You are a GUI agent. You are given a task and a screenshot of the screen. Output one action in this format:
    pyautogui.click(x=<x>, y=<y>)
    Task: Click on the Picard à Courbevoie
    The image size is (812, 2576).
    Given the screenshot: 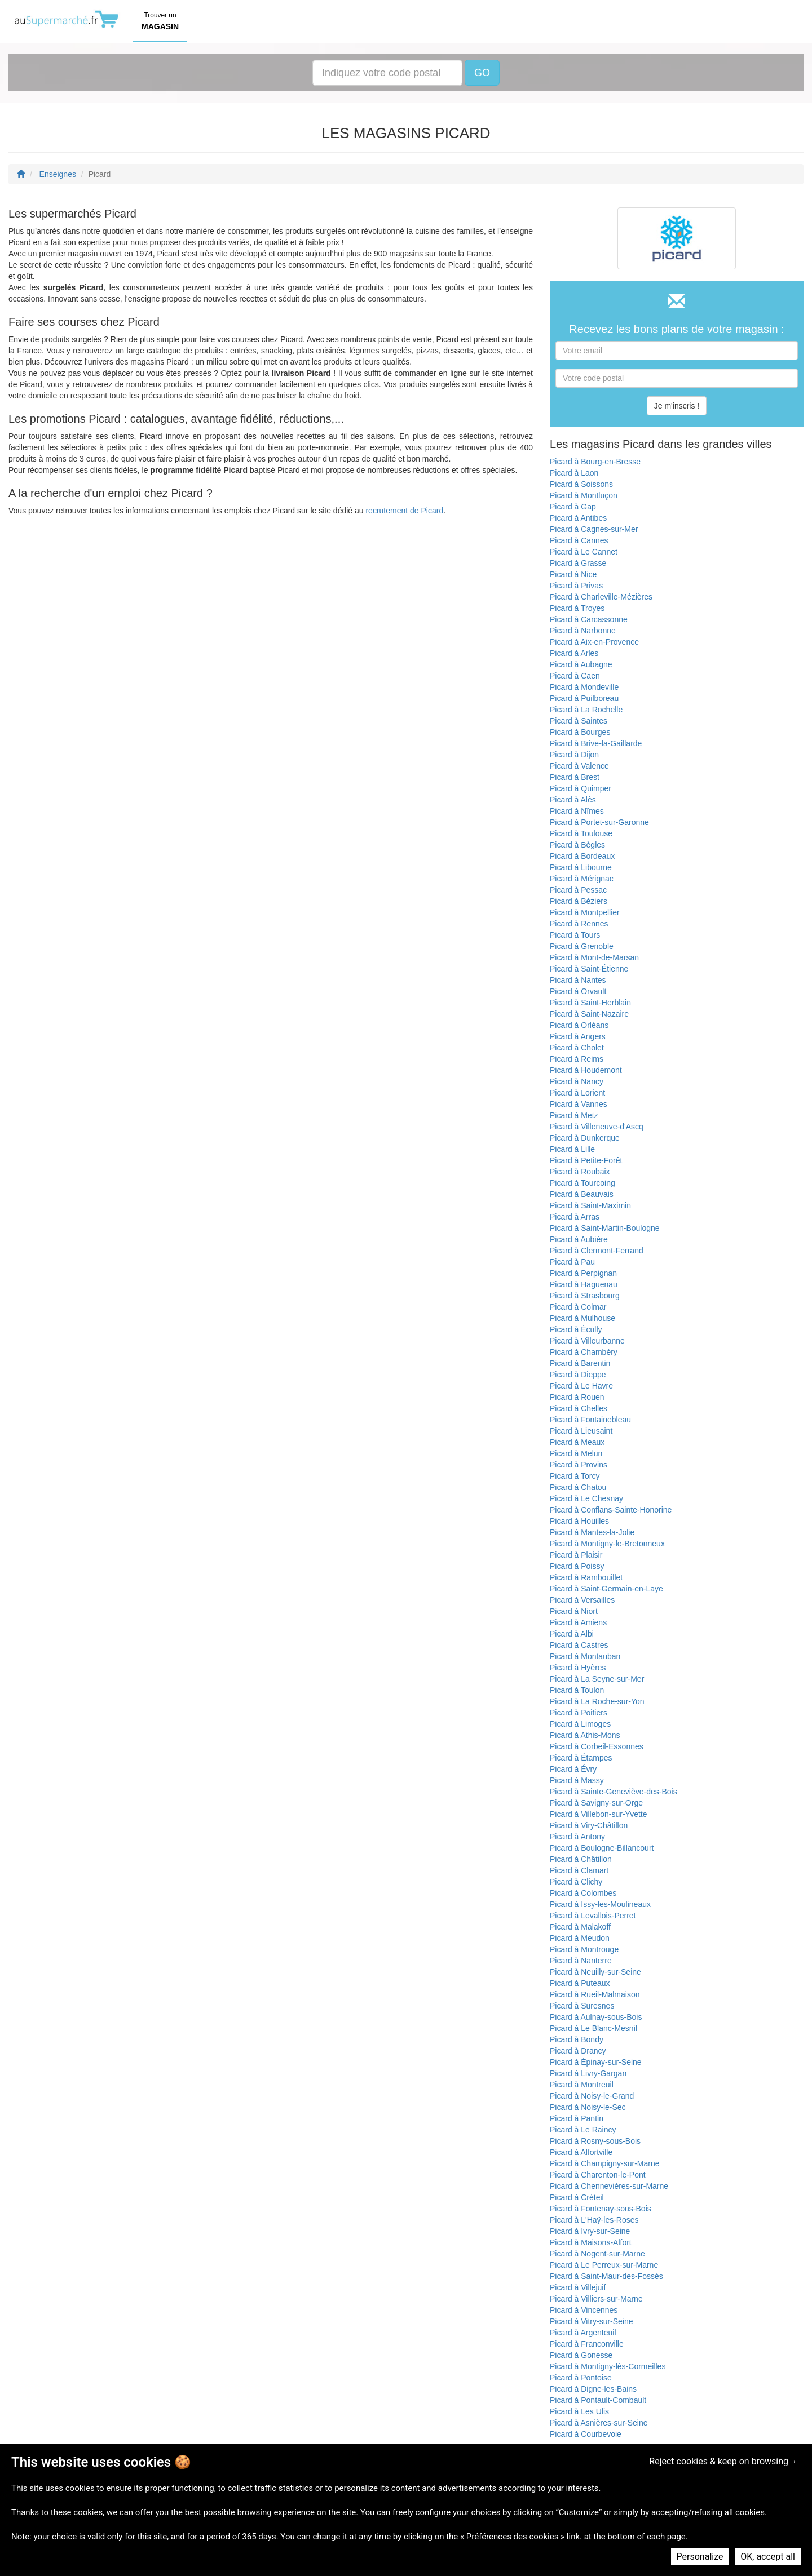 What is the action you would take?
    pyautogui.click(x=585, y=2433)
    